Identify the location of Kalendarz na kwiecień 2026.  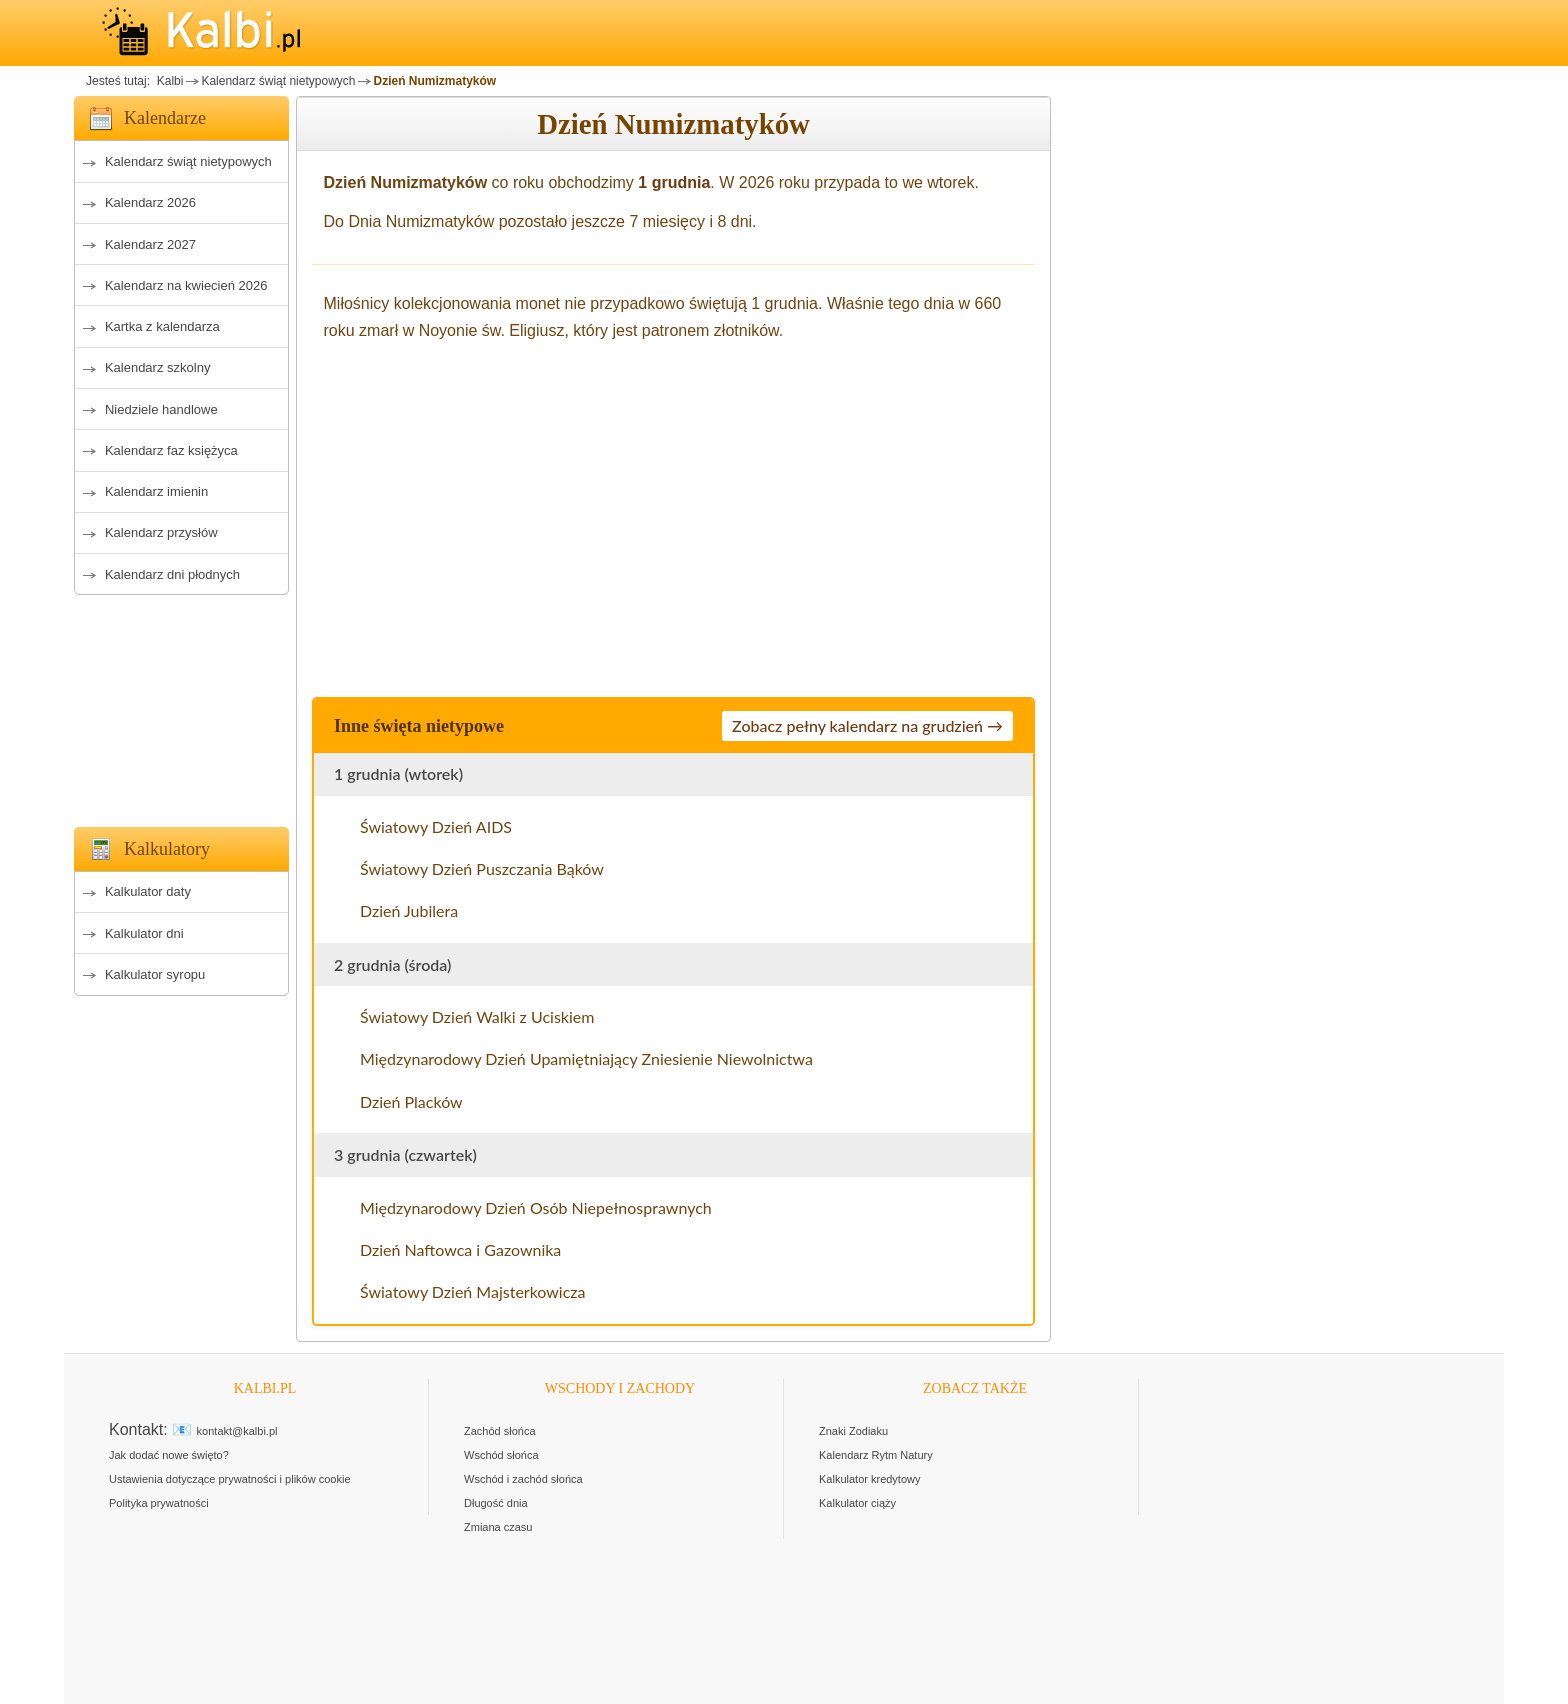
(186, 285).